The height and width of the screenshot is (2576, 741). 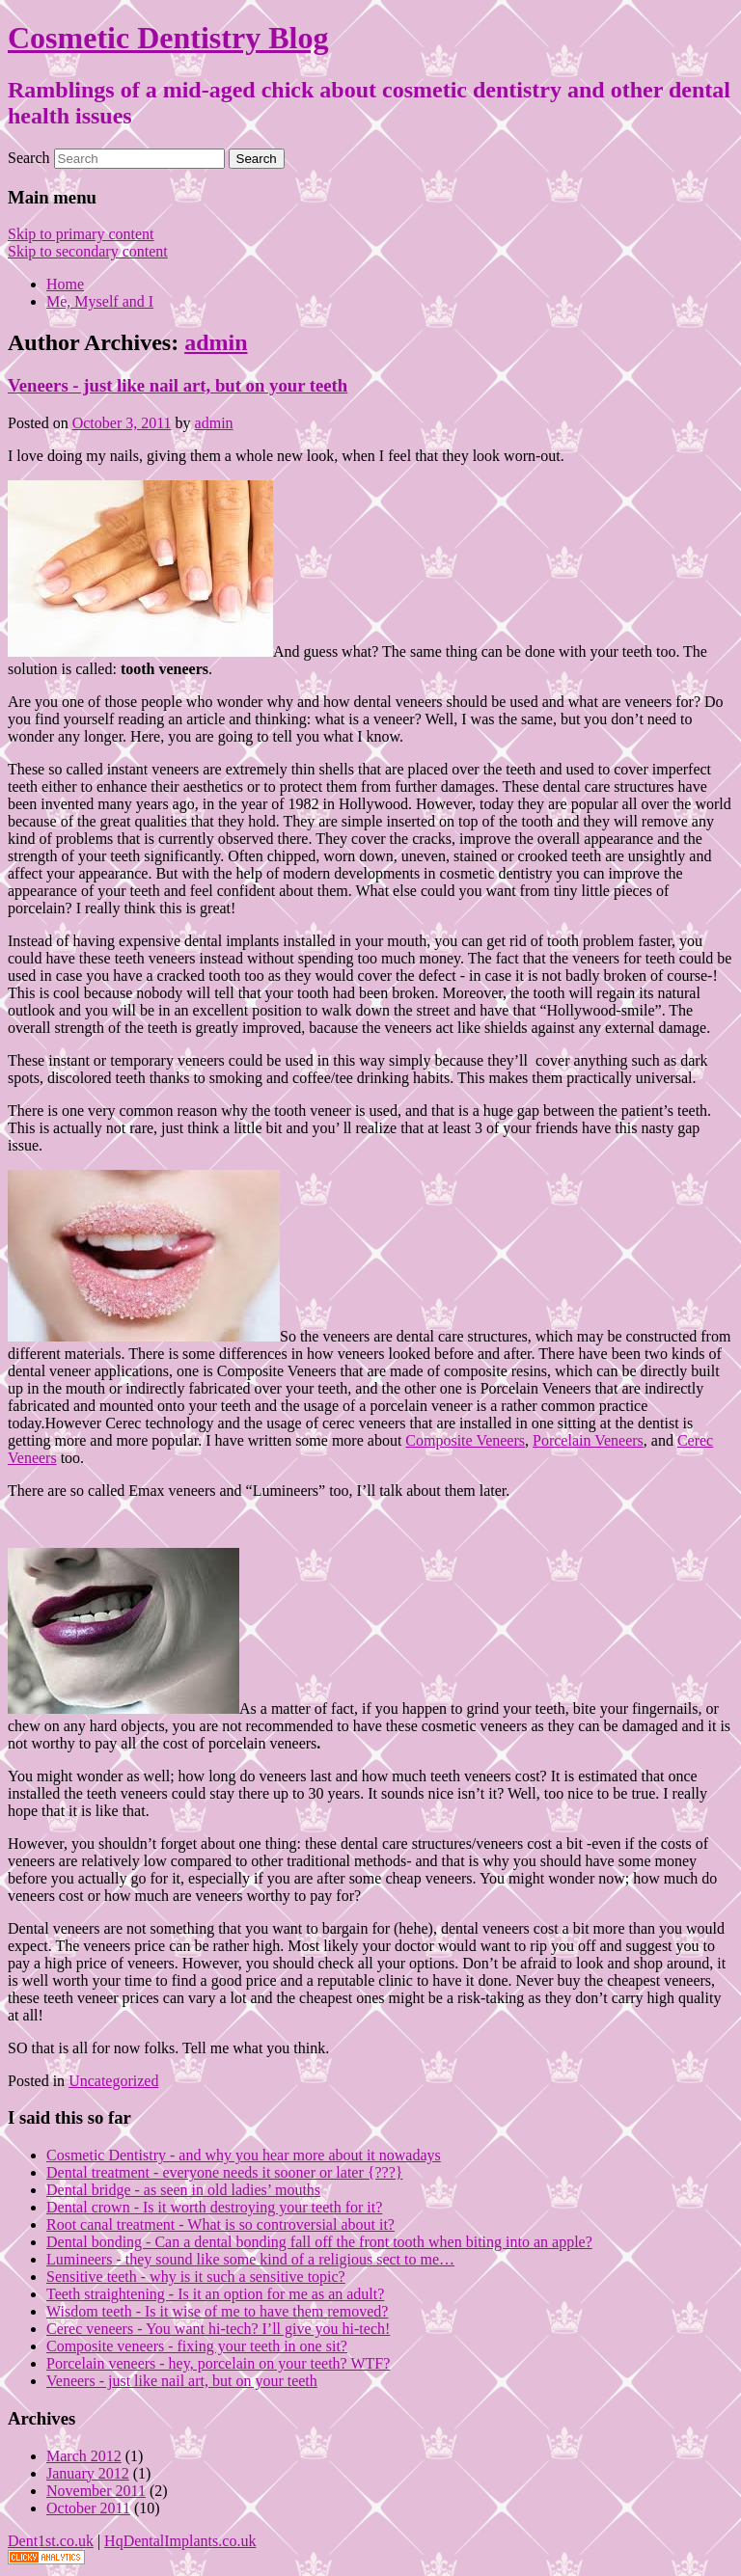 I want to click on March 2012, so click(x=84, y=2456).